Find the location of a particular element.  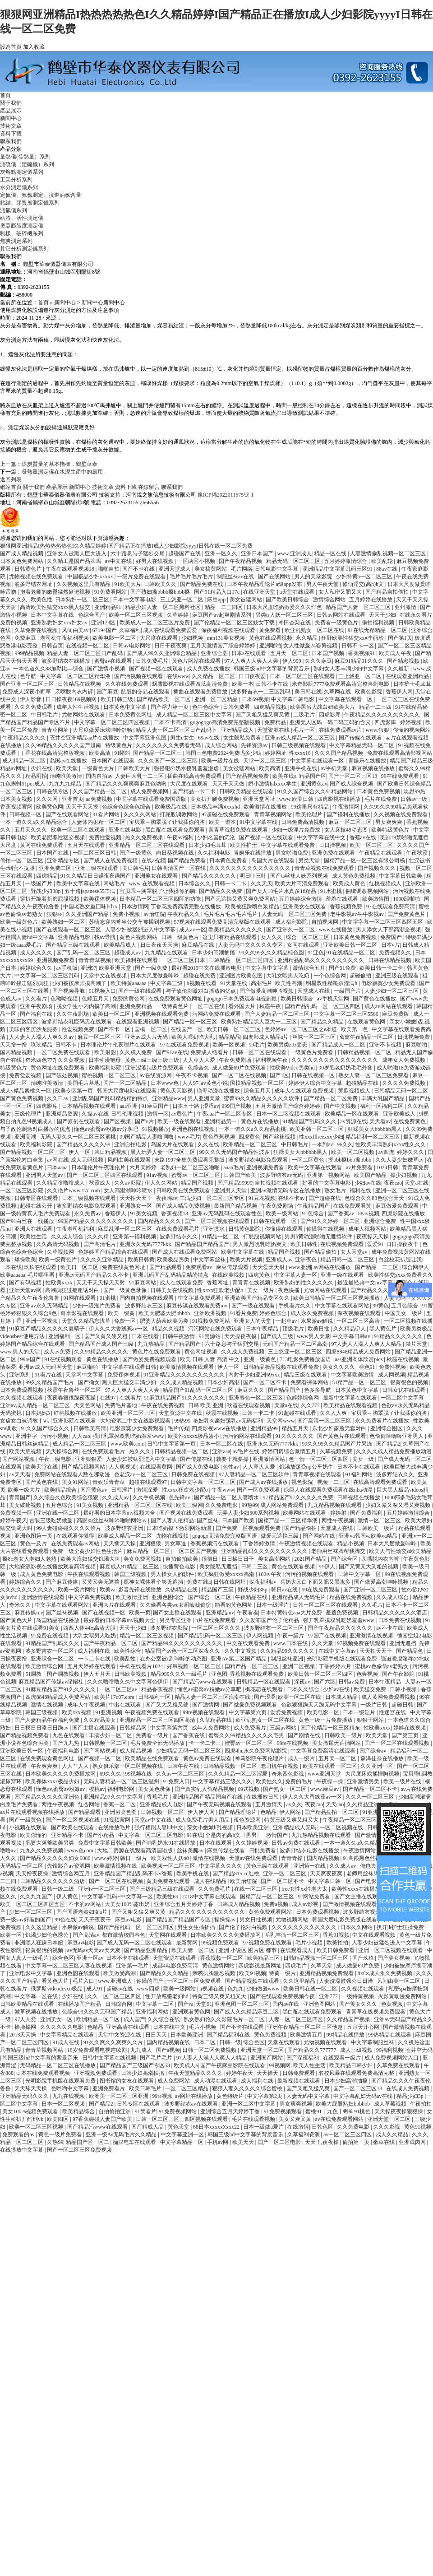

51调教丨国产调教视频 is located at coordinates (53, 1674).